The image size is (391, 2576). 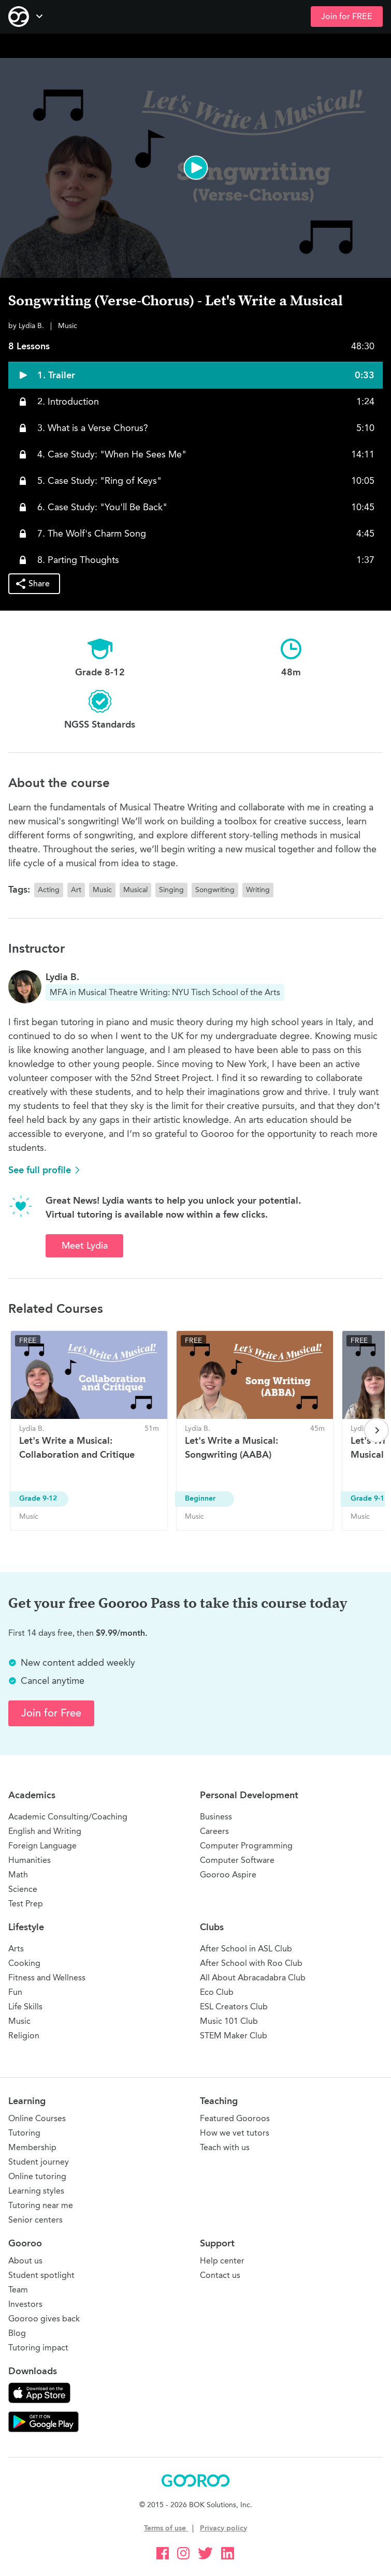 I want to click on Blog, so click(x=17, y=2333).